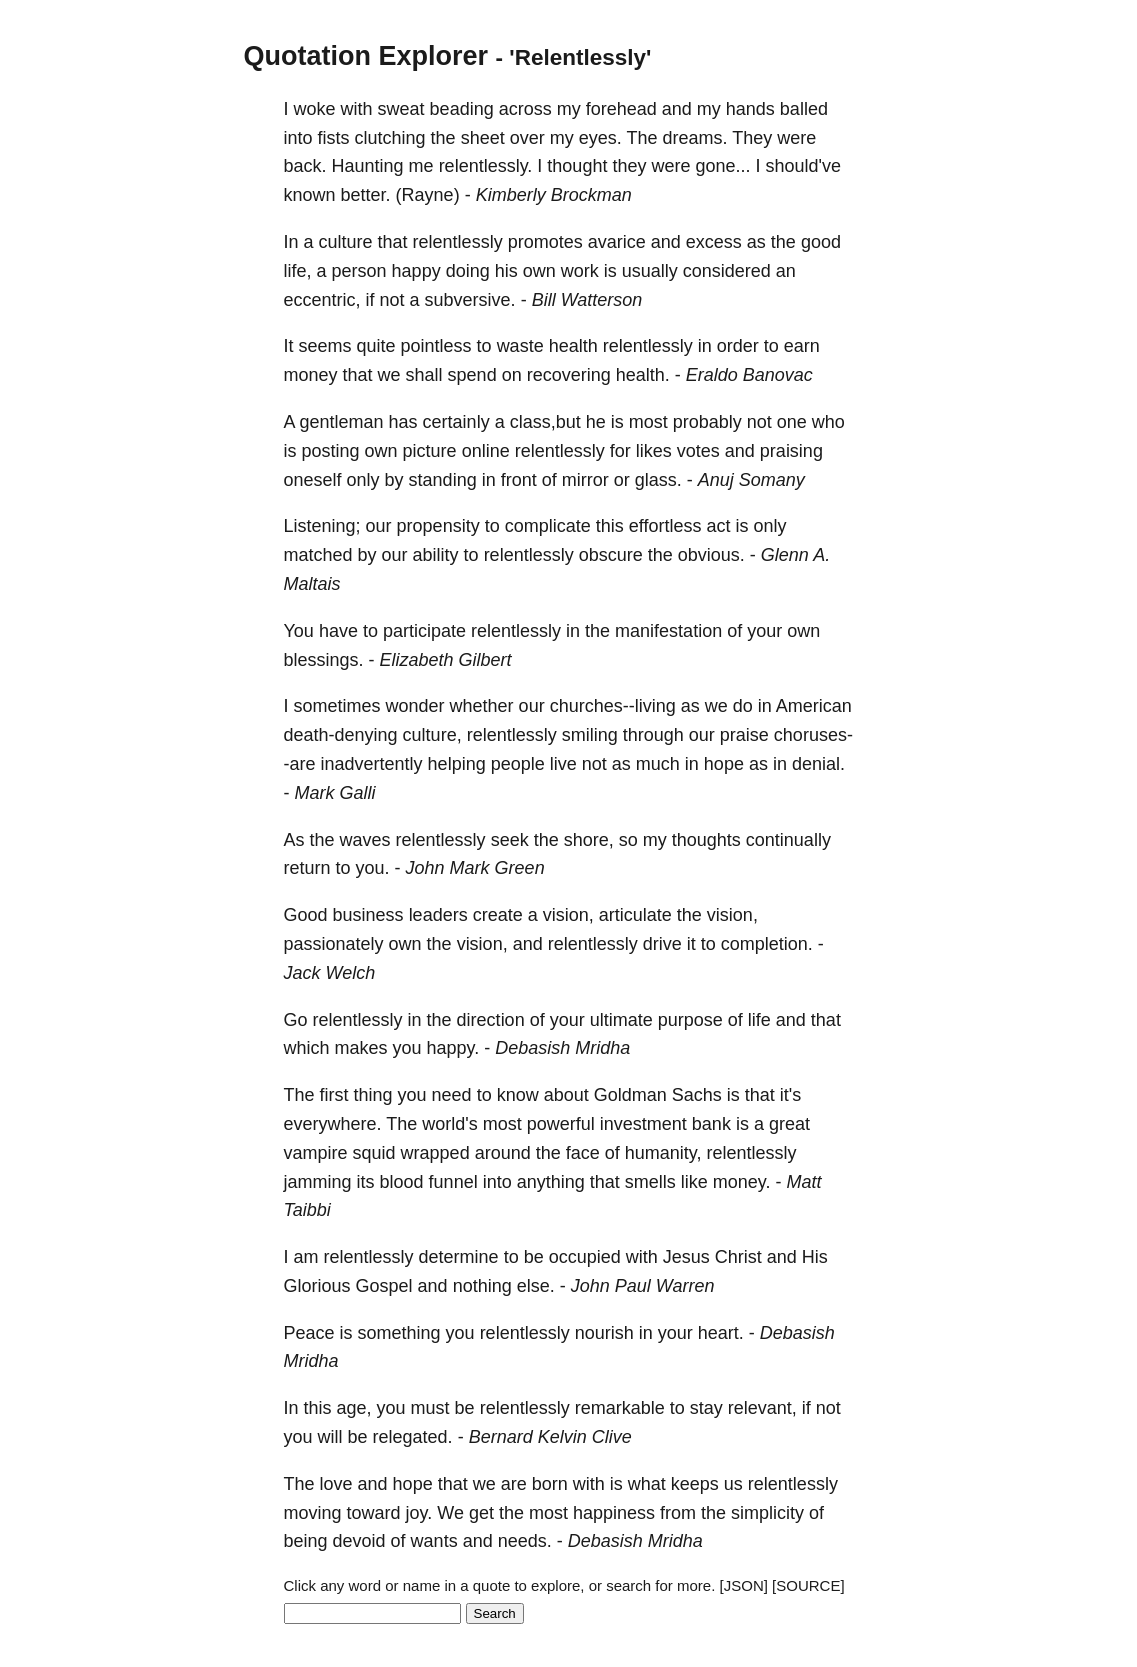  I want to click on drive, so click(662, 944).